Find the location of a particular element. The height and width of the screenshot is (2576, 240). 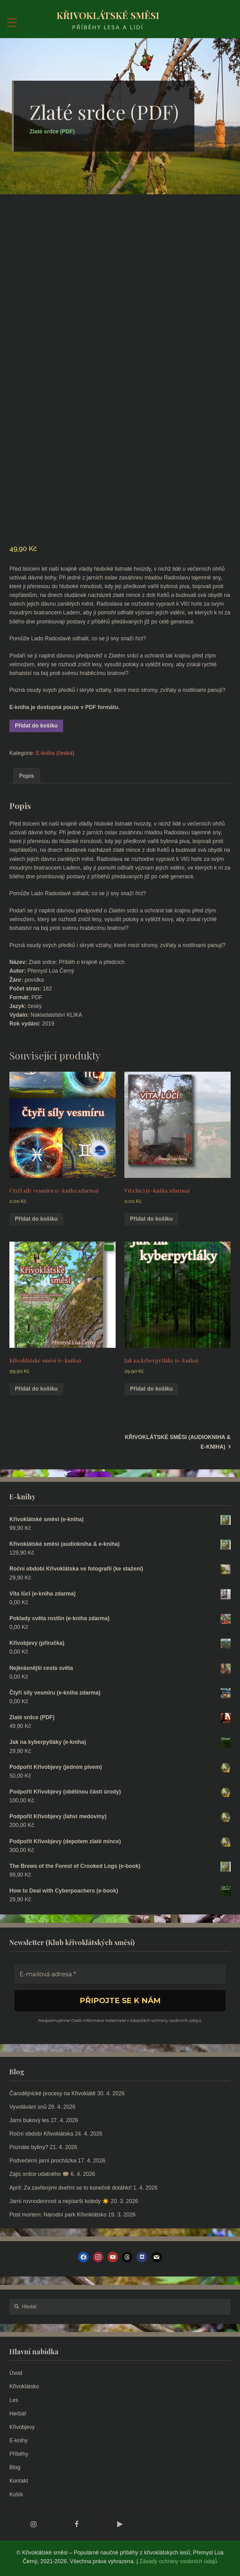

Přidat do košíku [Přidat do košíku: “Jak na kyberpytláky (e-kniha)”] is located at coordinates (151, 1389).